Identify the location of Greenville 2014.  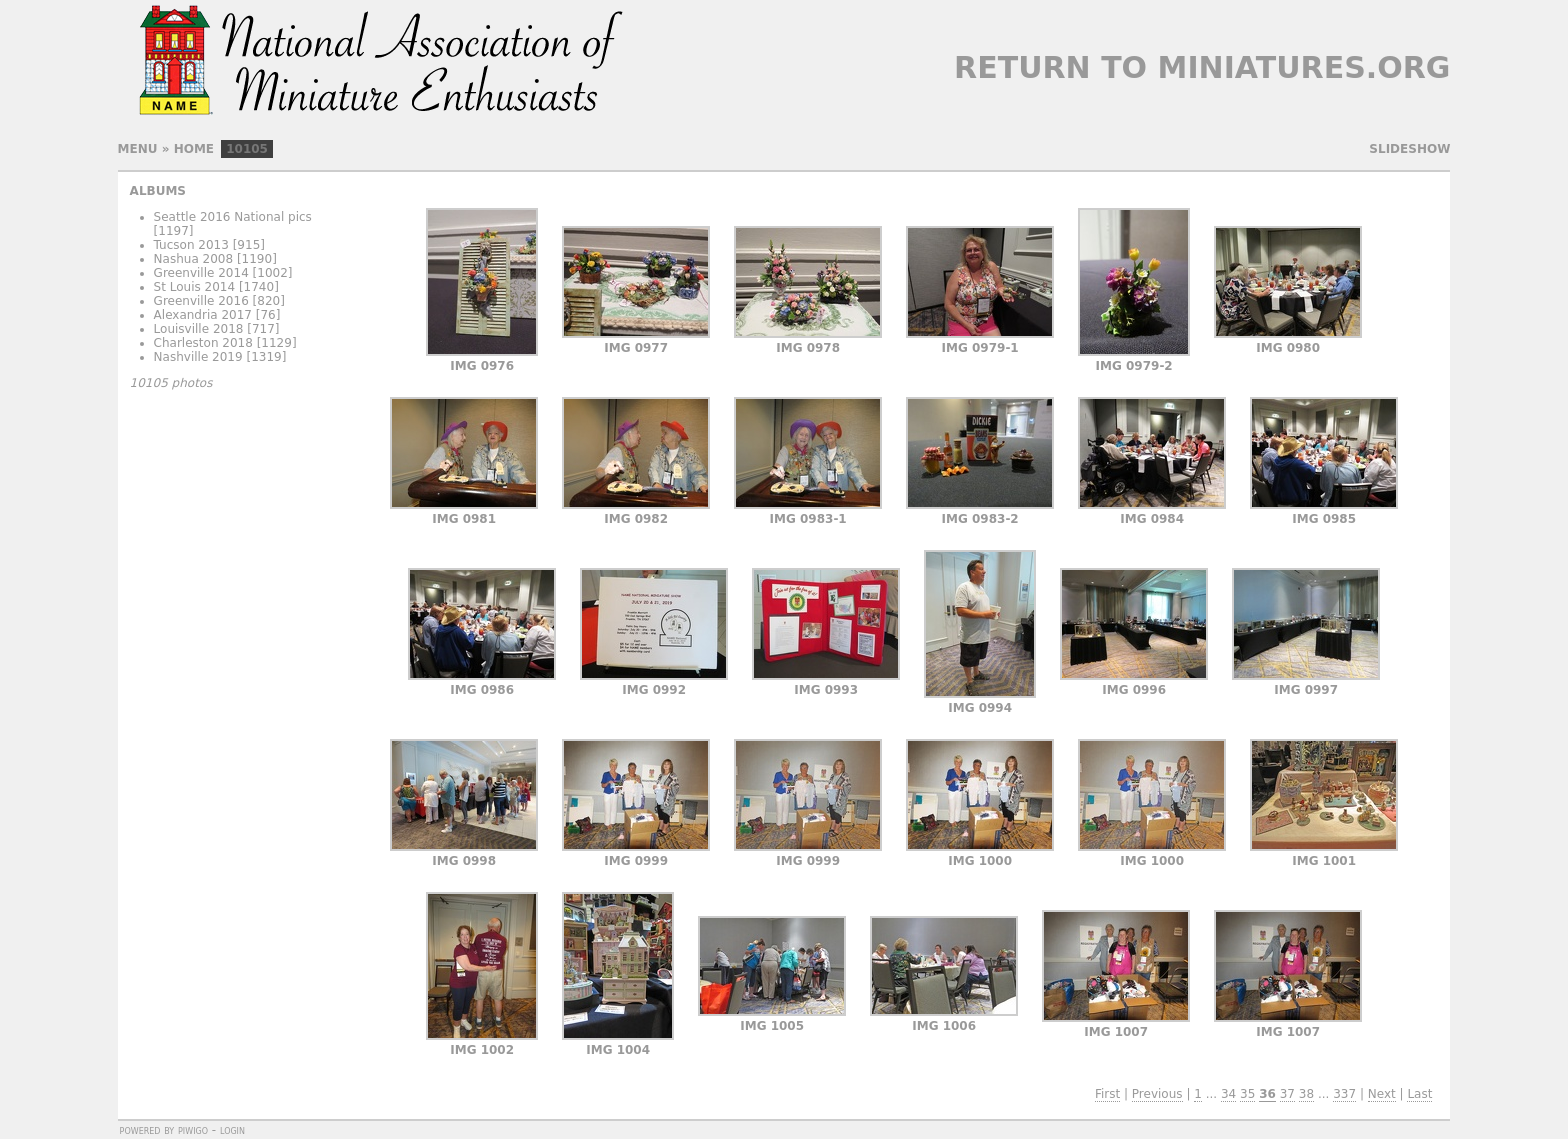
(201, 273).